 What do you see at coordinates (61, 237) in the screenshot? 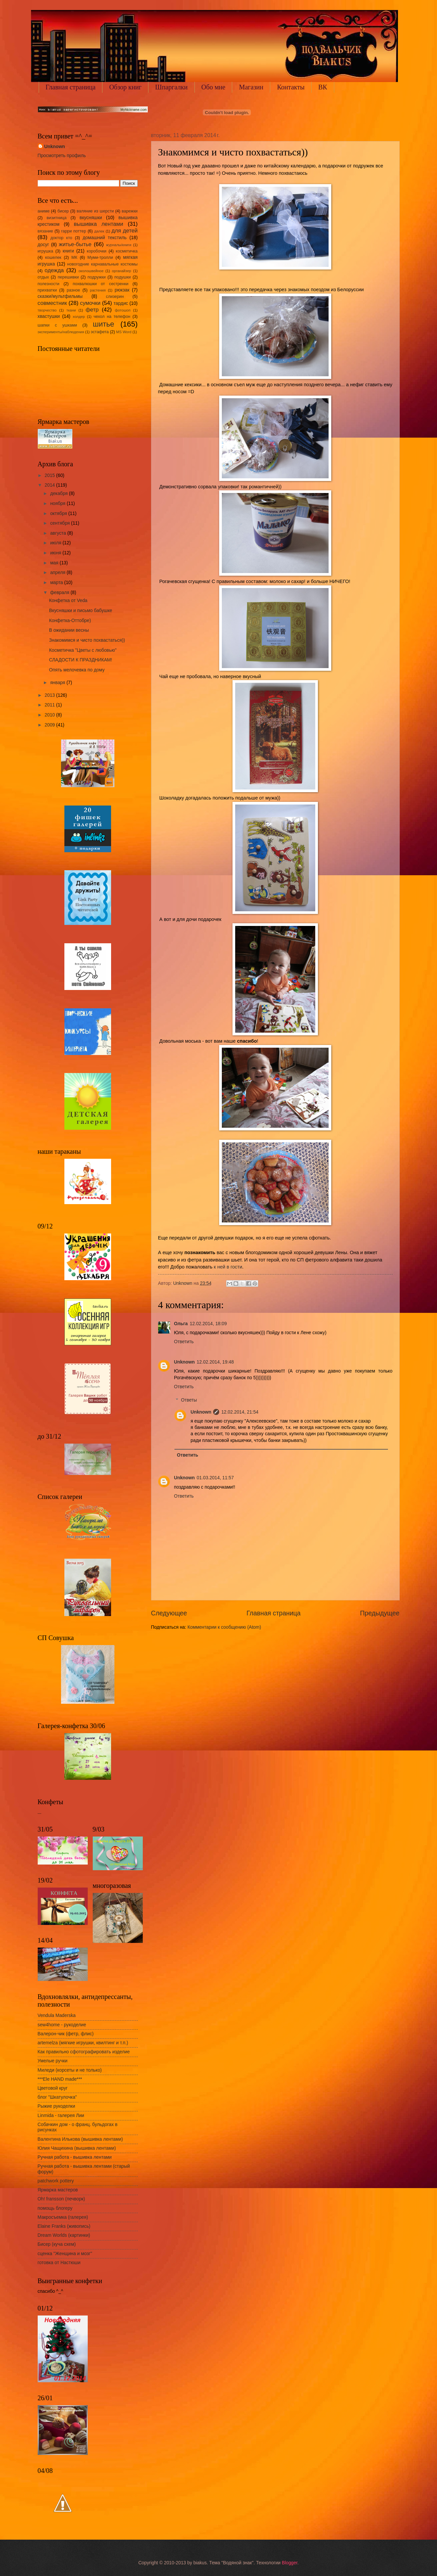
I see `доктор кто` at bounding box center [61, 237].